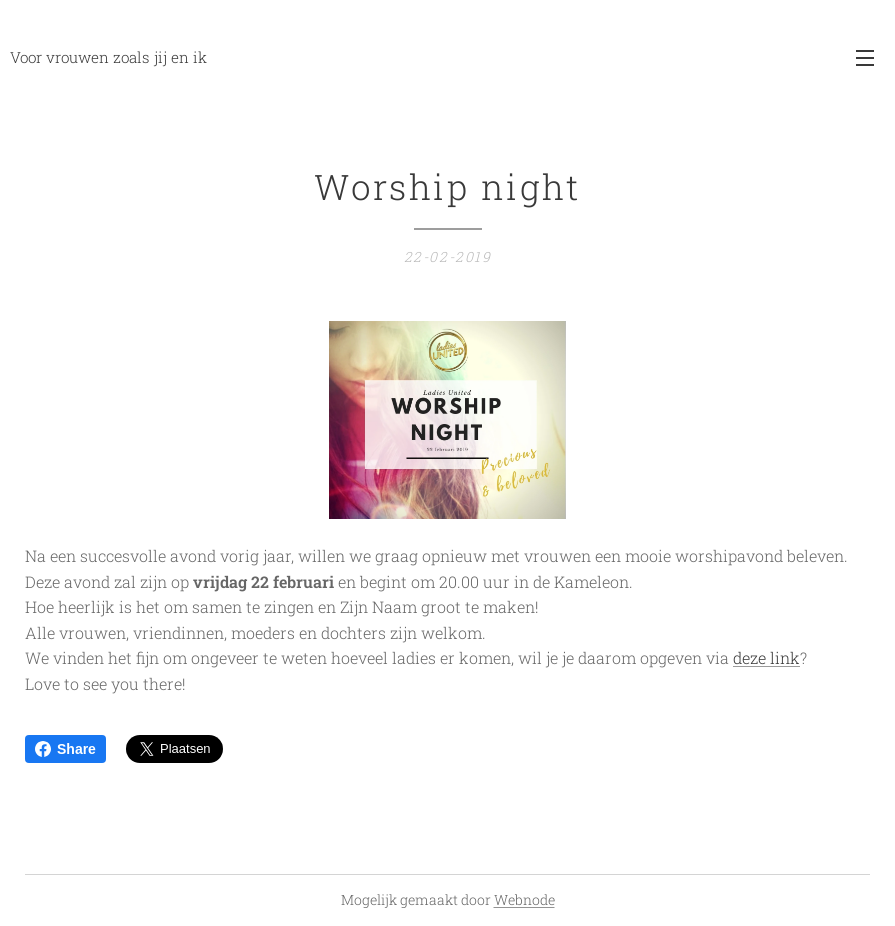  I want to click on Share, so click(65, 749).